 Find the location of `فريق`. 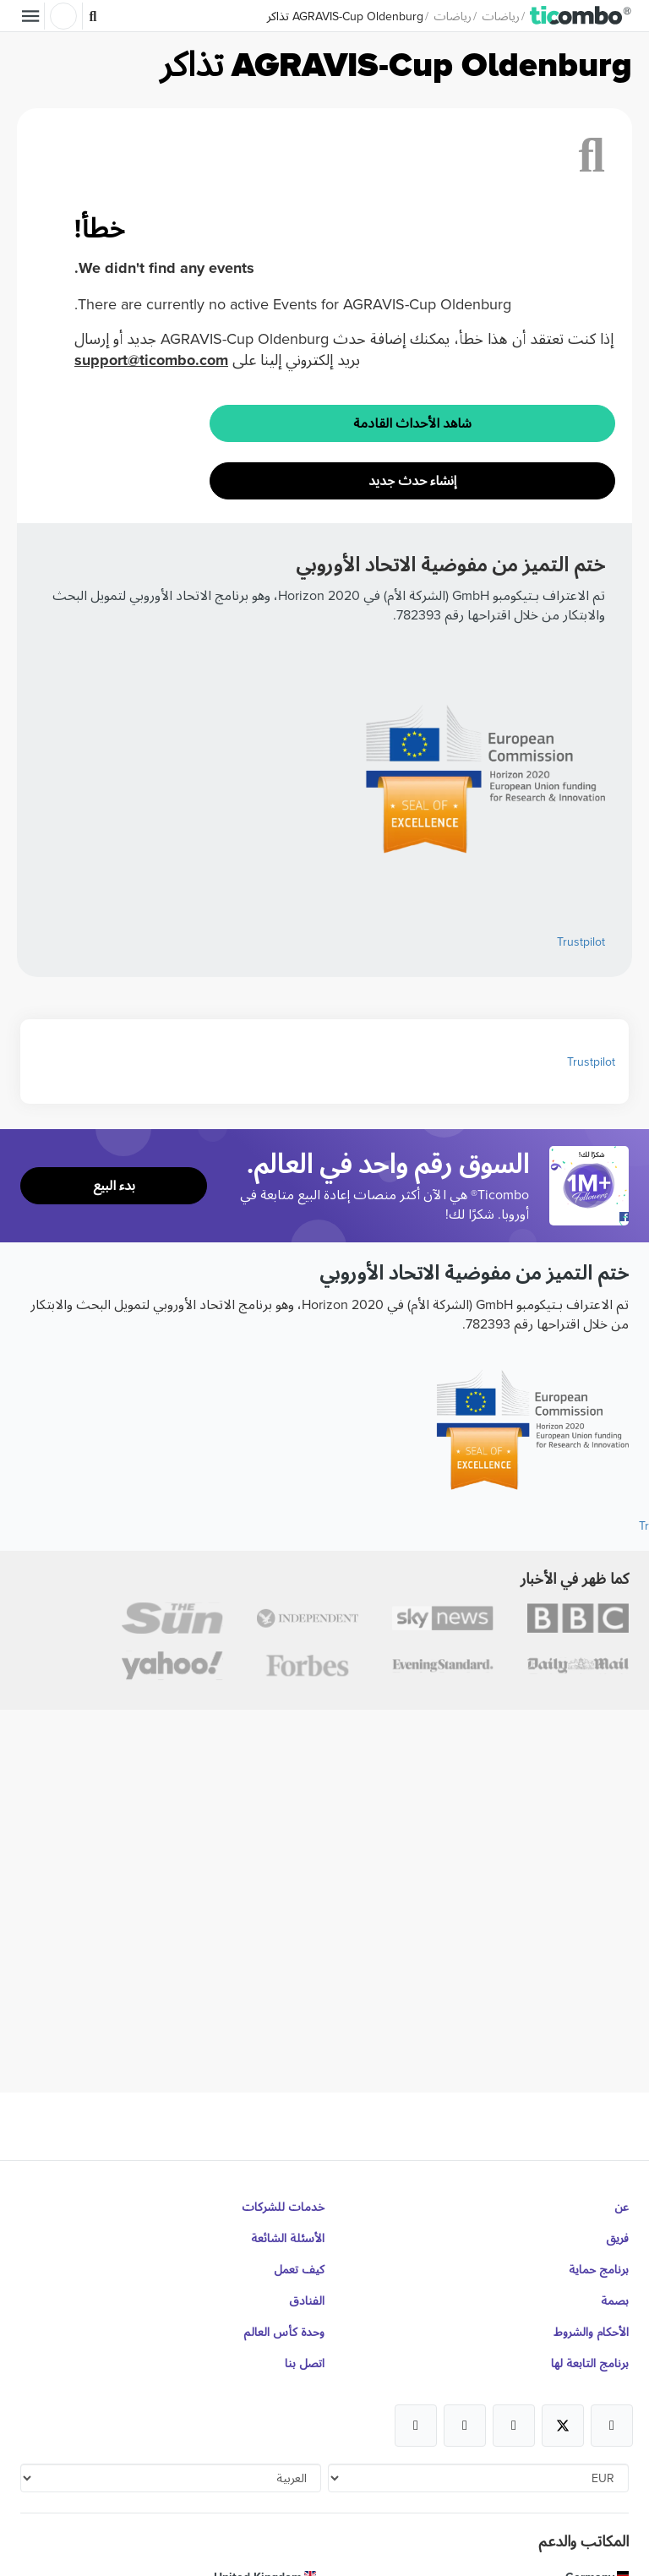

فريق is located at coordinates (617, 2237).